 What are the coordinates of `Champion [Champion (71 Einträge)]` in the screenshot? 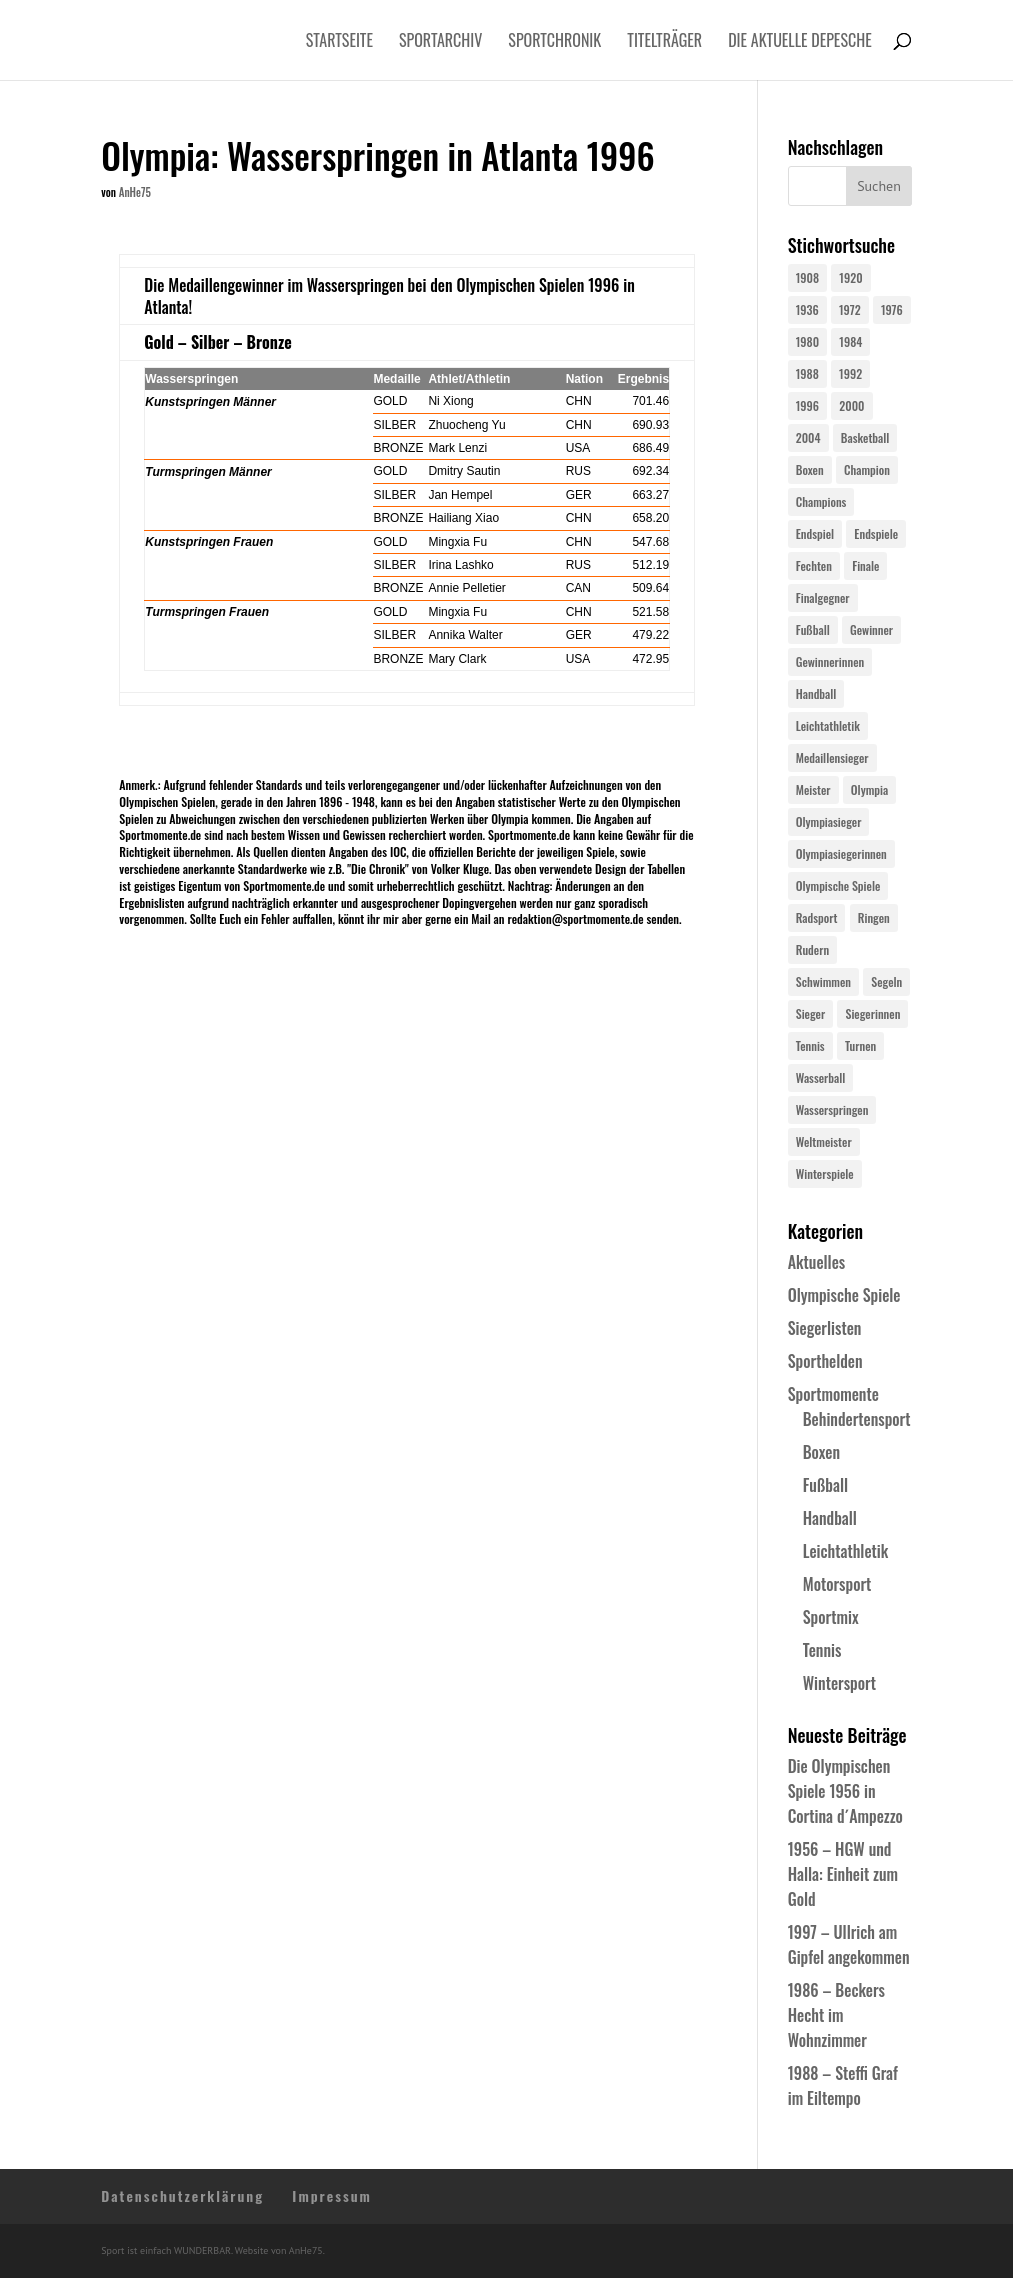 It's located at (867, 469).